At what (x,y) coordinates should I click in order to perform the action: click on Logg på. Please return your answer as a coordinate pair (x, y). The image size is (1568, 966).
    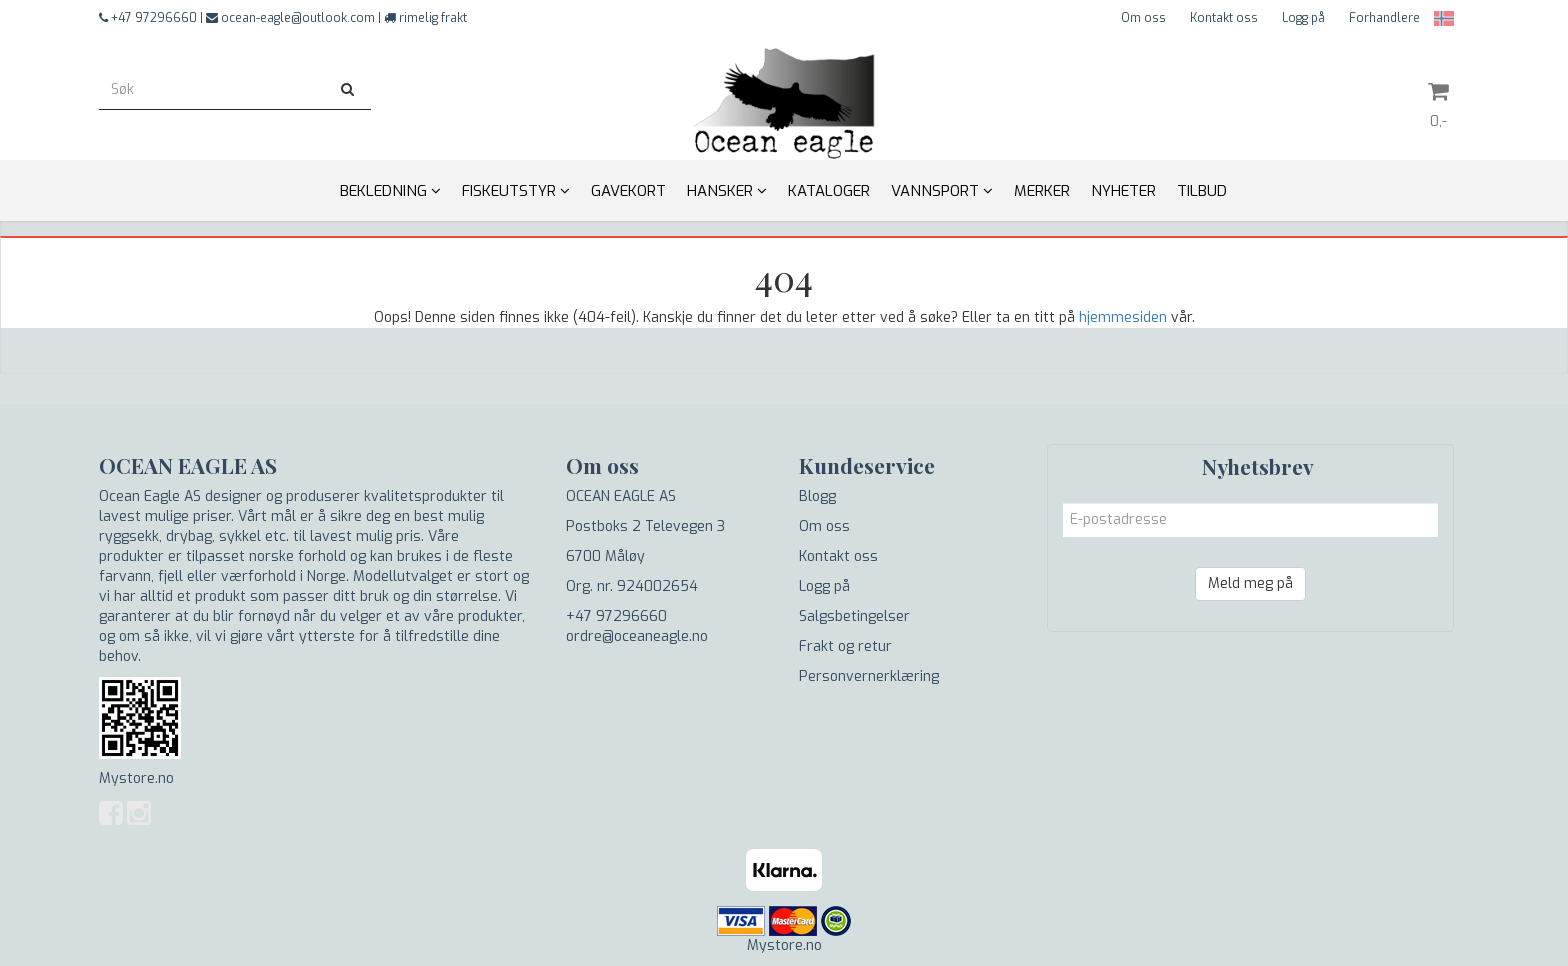
    Looking at the image, I should click on (1303, 18).